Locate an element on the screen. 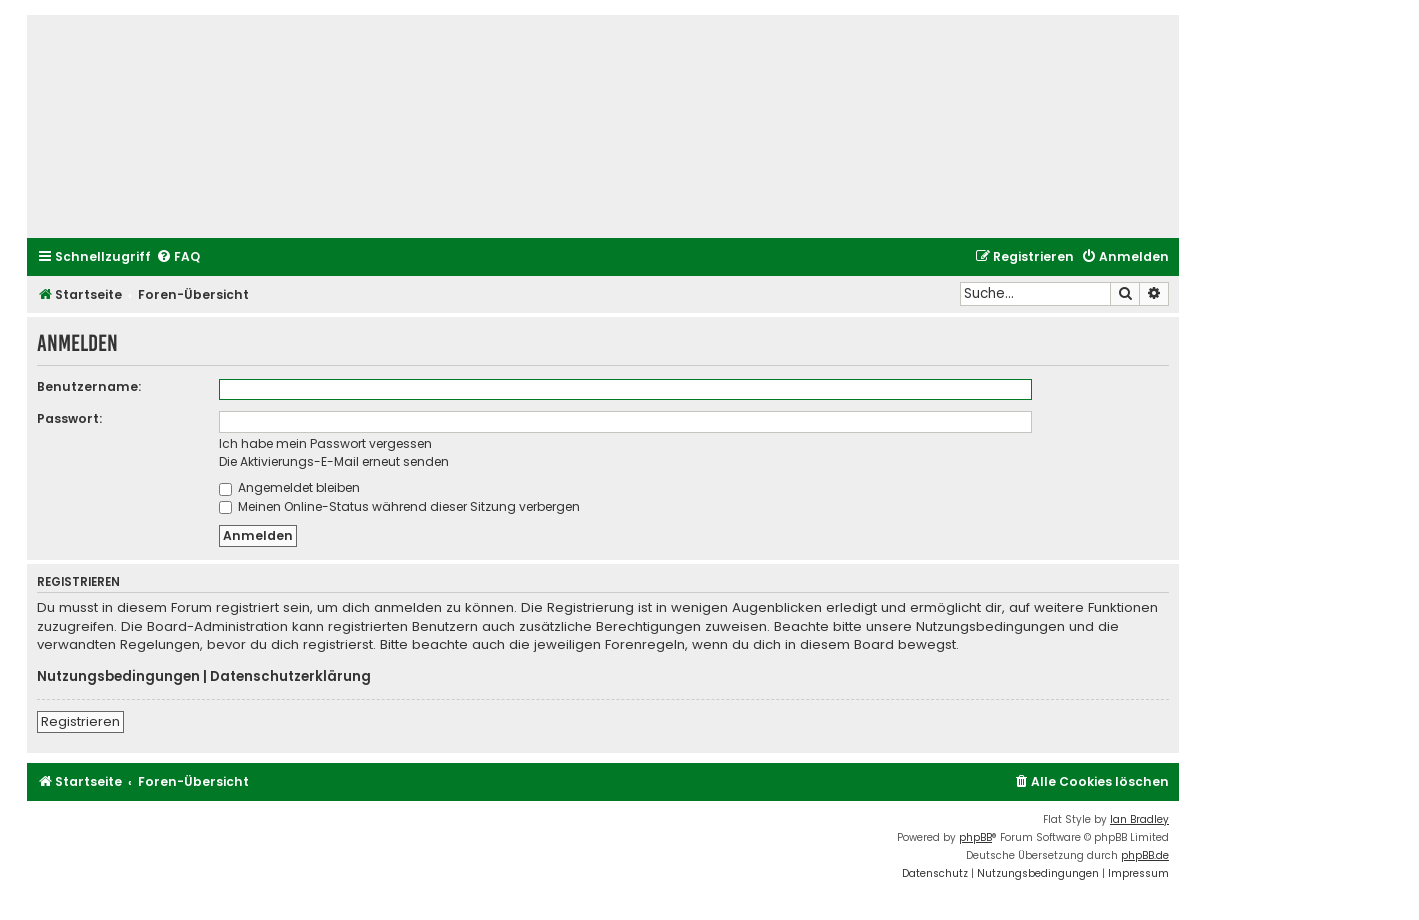 The width and height of the screenshot is (1419, 920). Registrieren is located at coordinates (80, 721).